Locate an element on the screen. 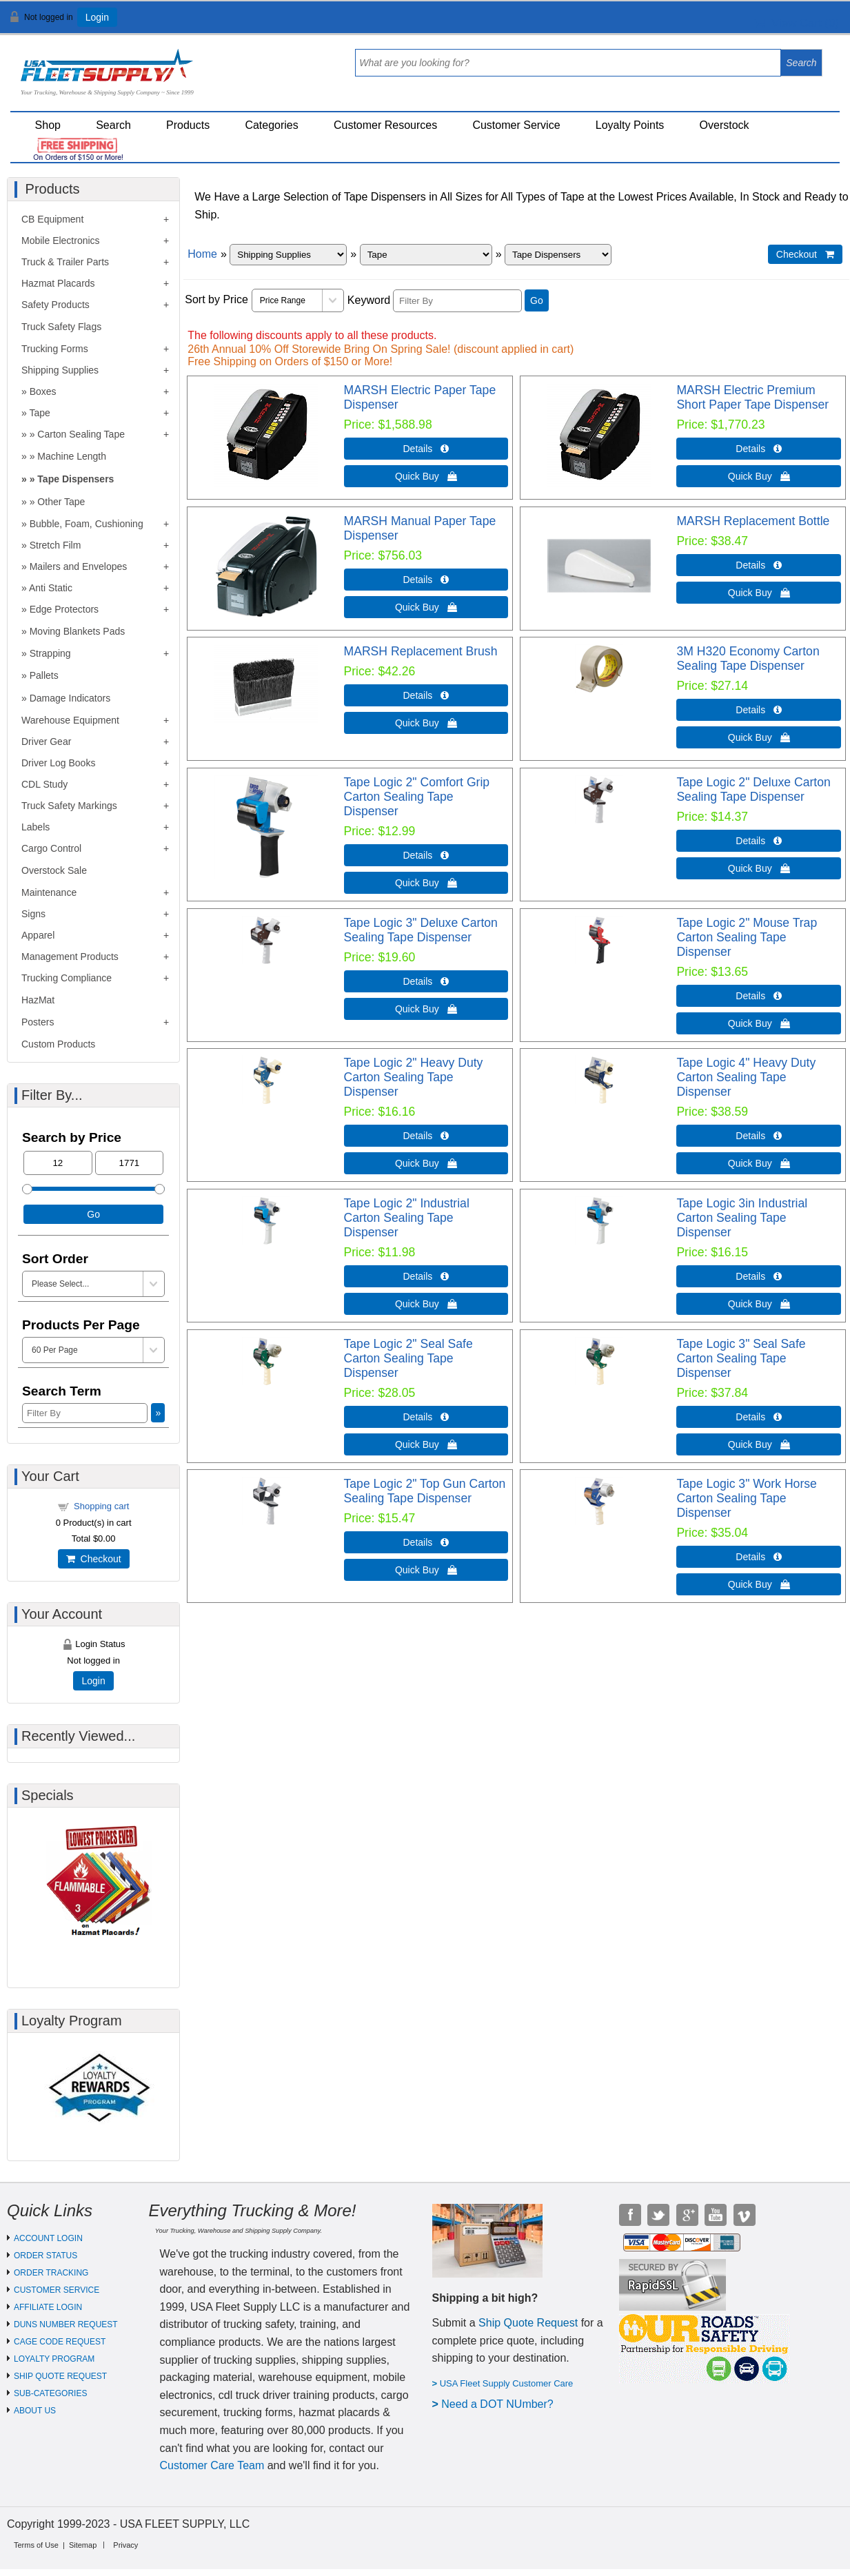 The height and width of the screenshot is (2576, 850). CUSTOMER SERVICE is located at coordinates (56, 2290).